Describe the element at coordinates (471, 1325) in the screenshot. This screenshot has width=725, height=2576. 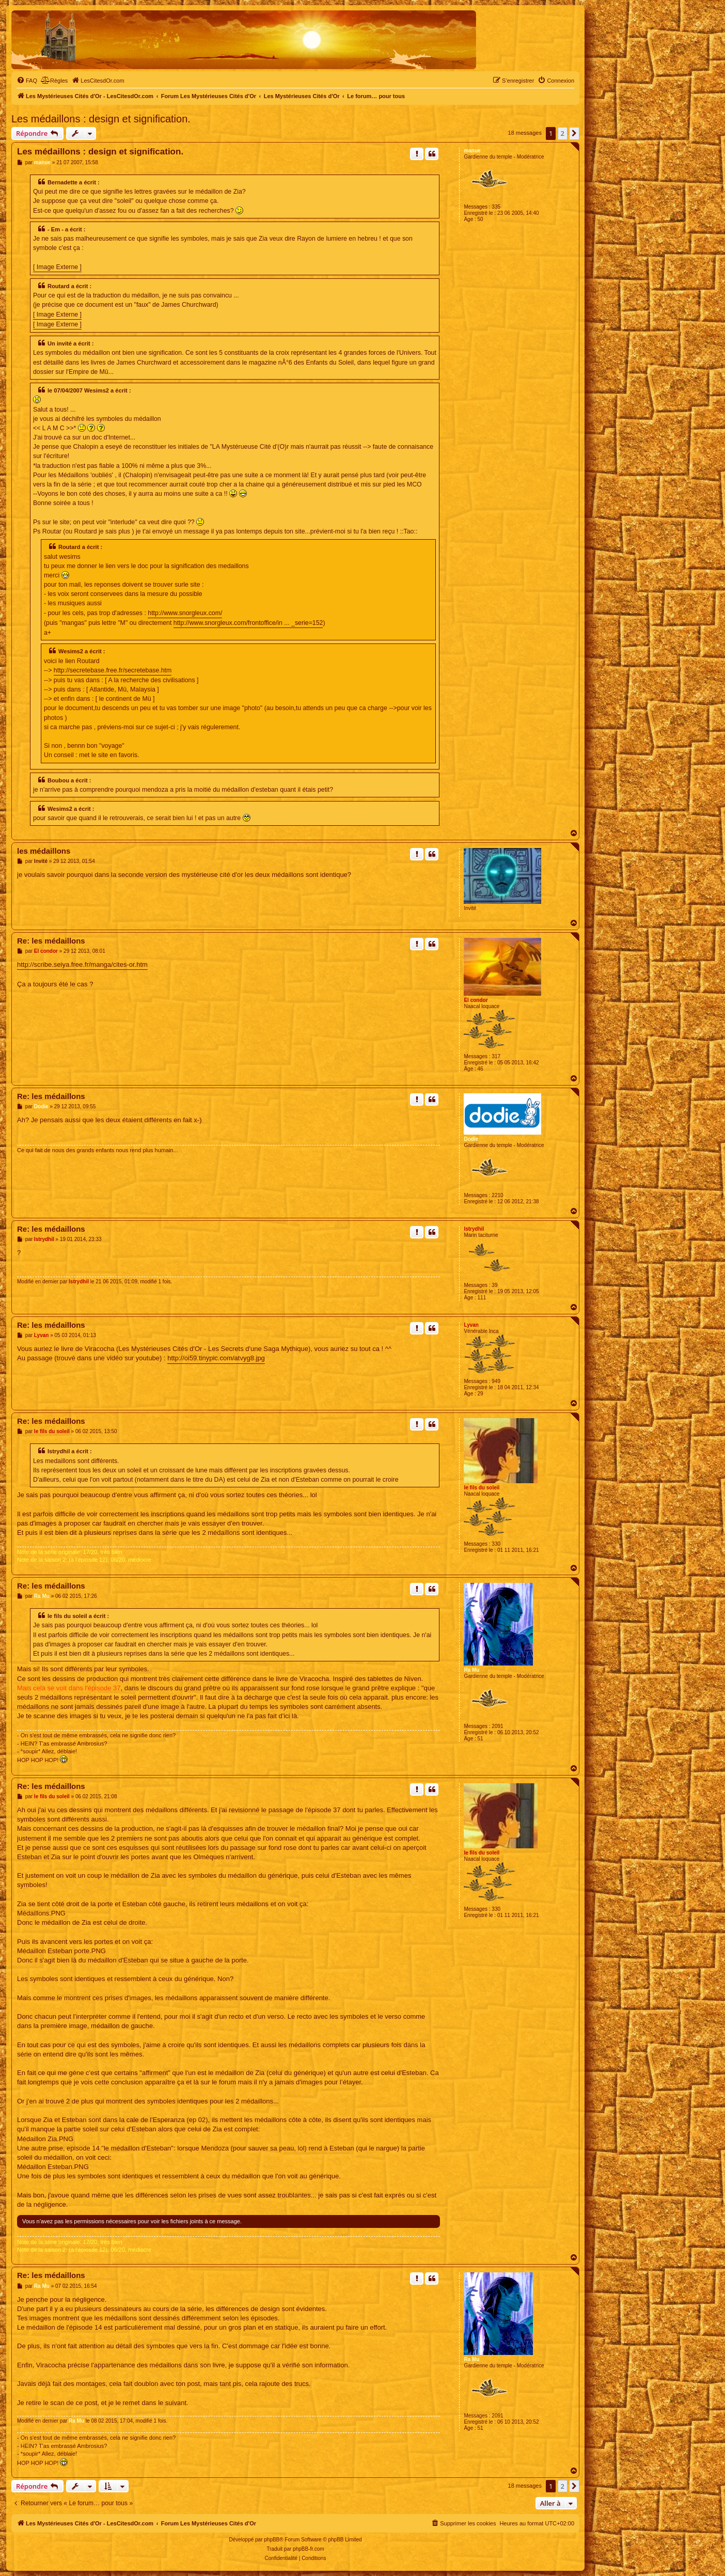
I see `Lyvan` at that location.